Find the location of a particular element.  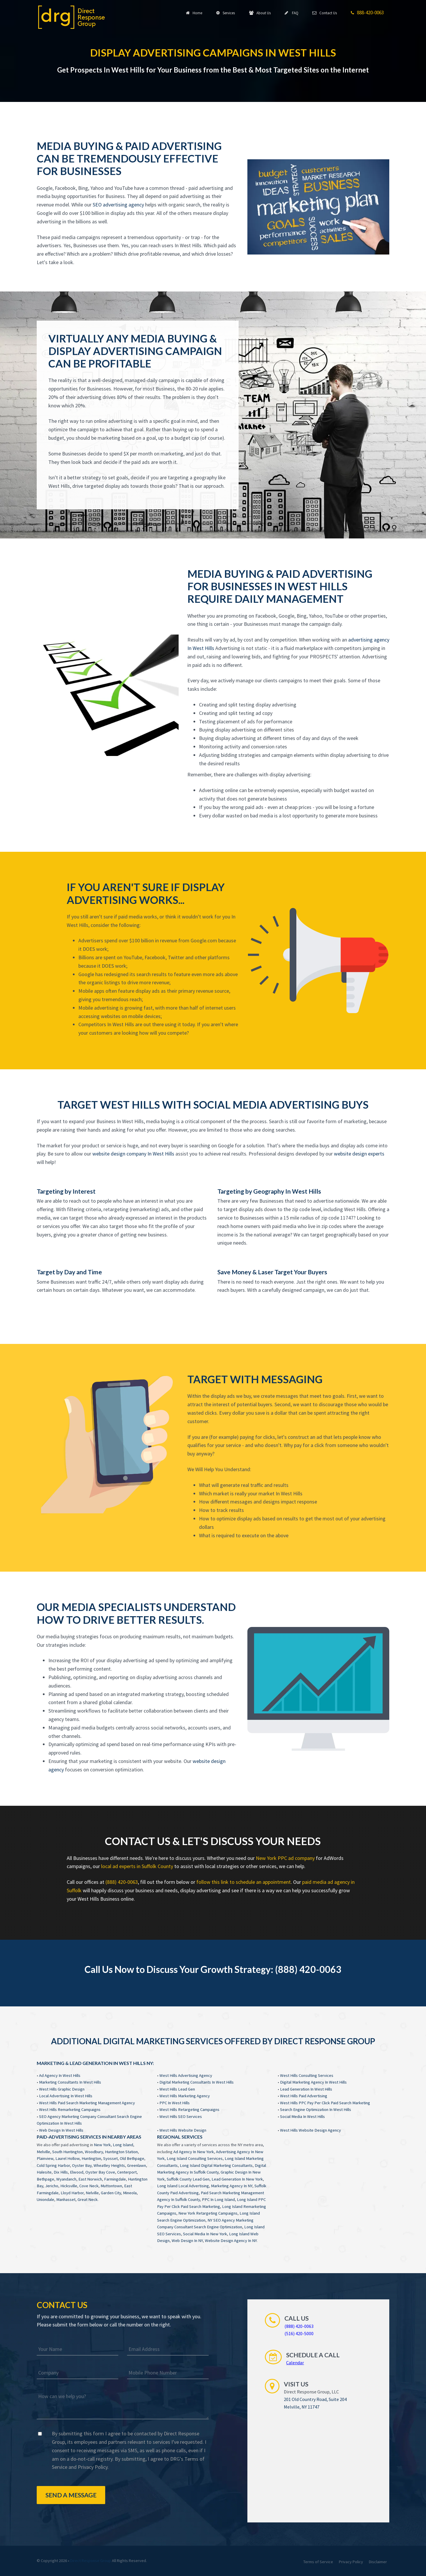

Web Design In West Hills is located at coordinates (61, 2130).